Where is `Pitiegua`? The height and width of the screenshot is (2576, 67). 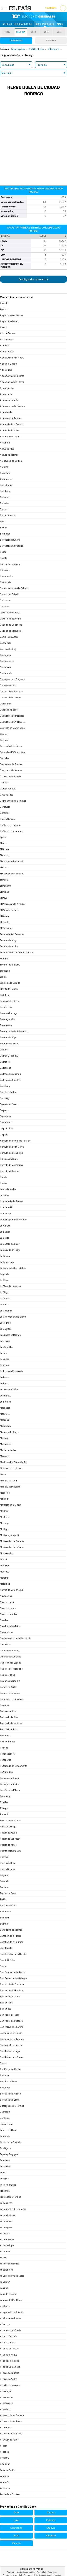
Pitiegua is located at coordinates (4, 1808).